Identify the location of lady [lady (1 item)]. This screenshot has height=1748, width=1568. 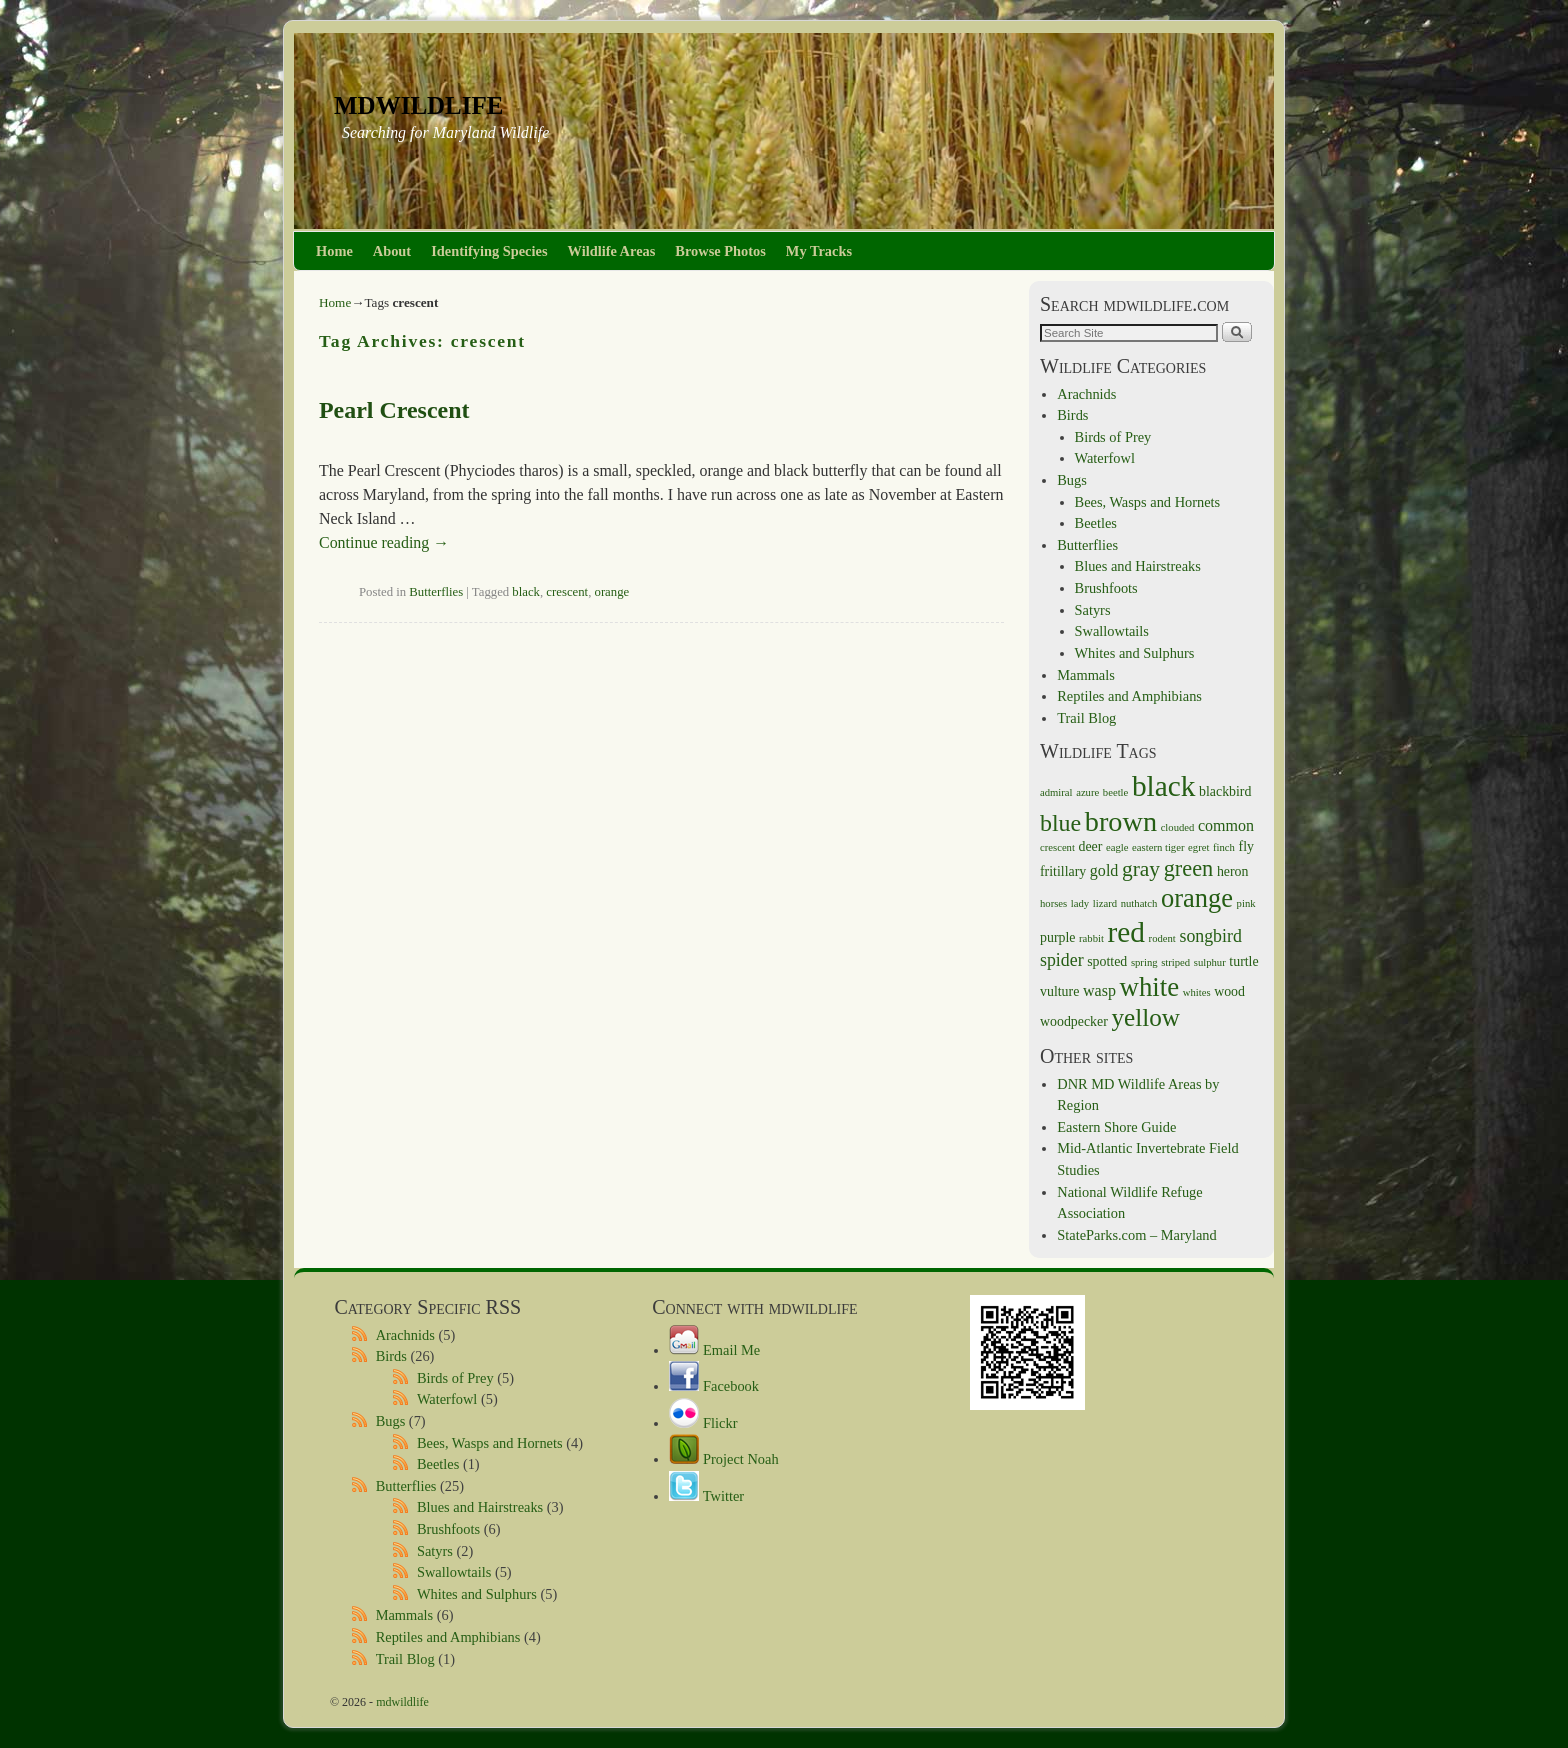
(1080, 903).